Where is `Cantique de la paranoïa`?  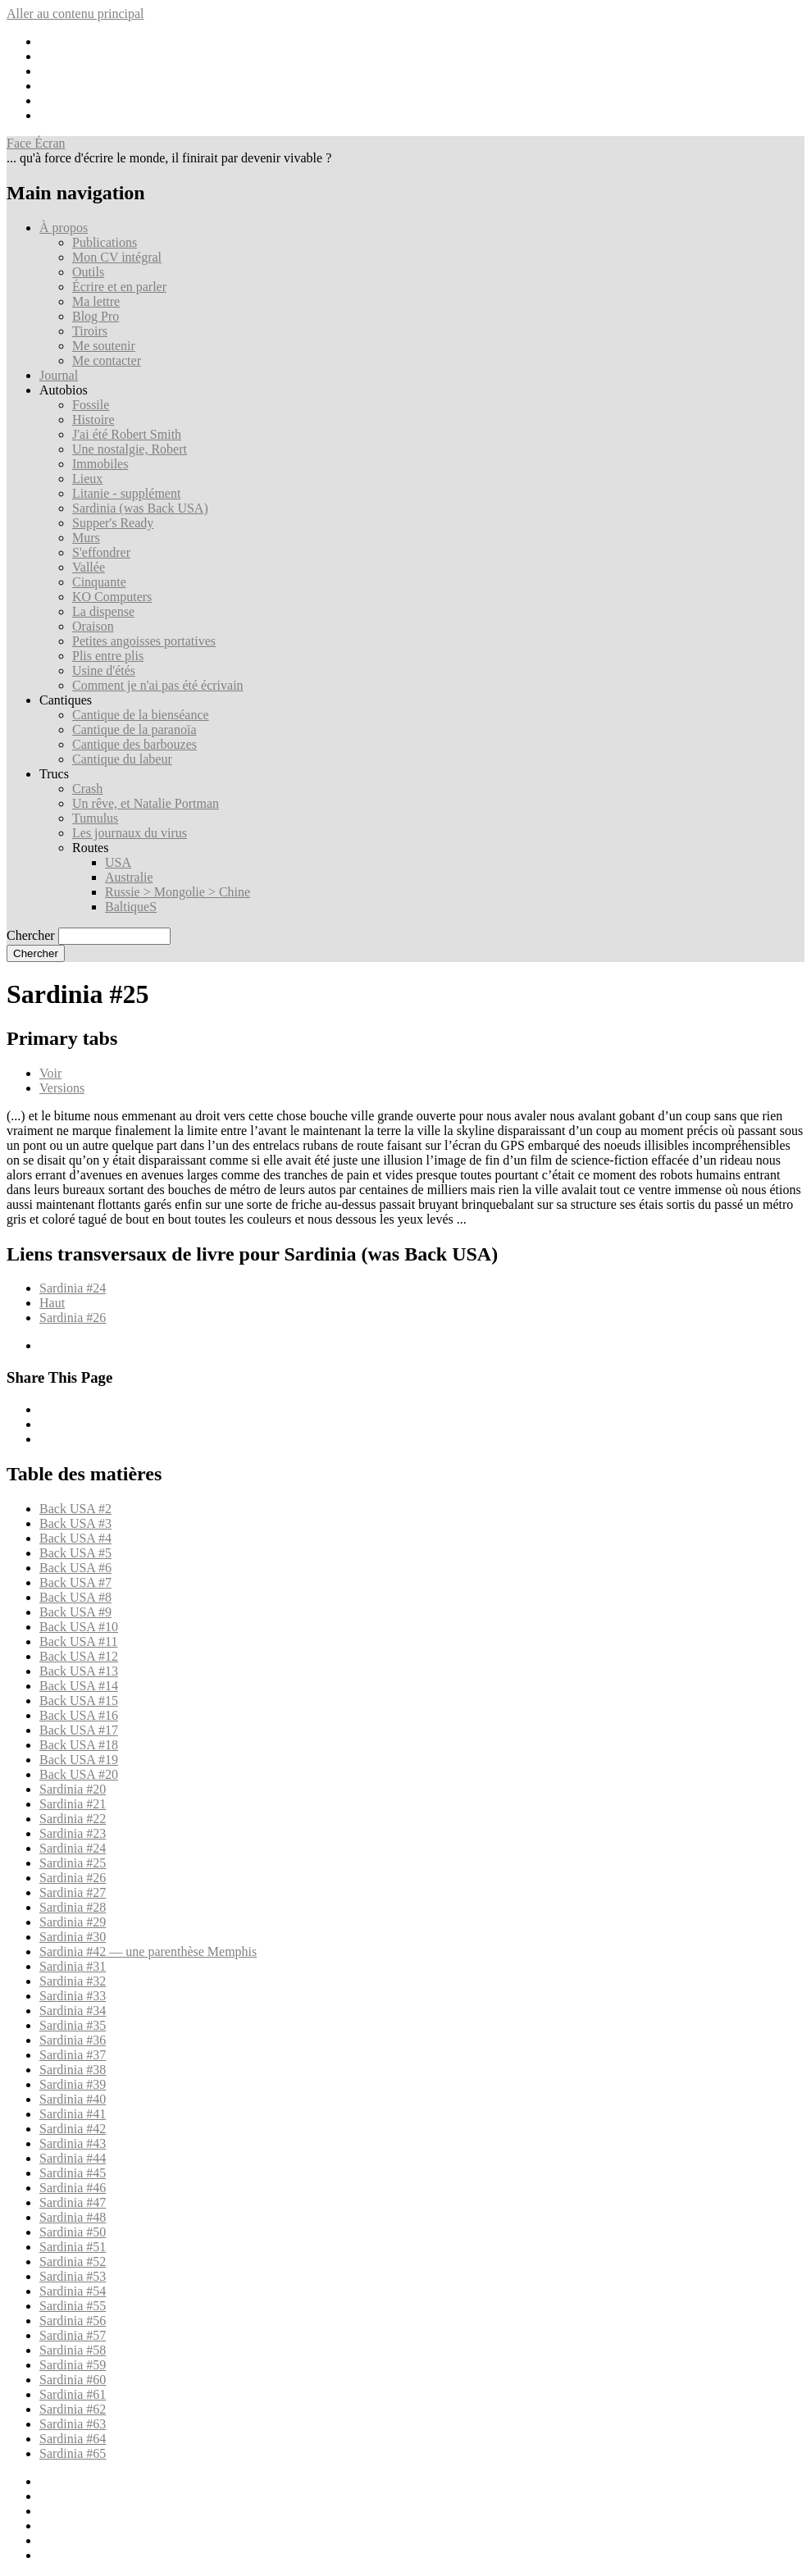
Cantique de la paranoïa is located at coordinates (134, 729).